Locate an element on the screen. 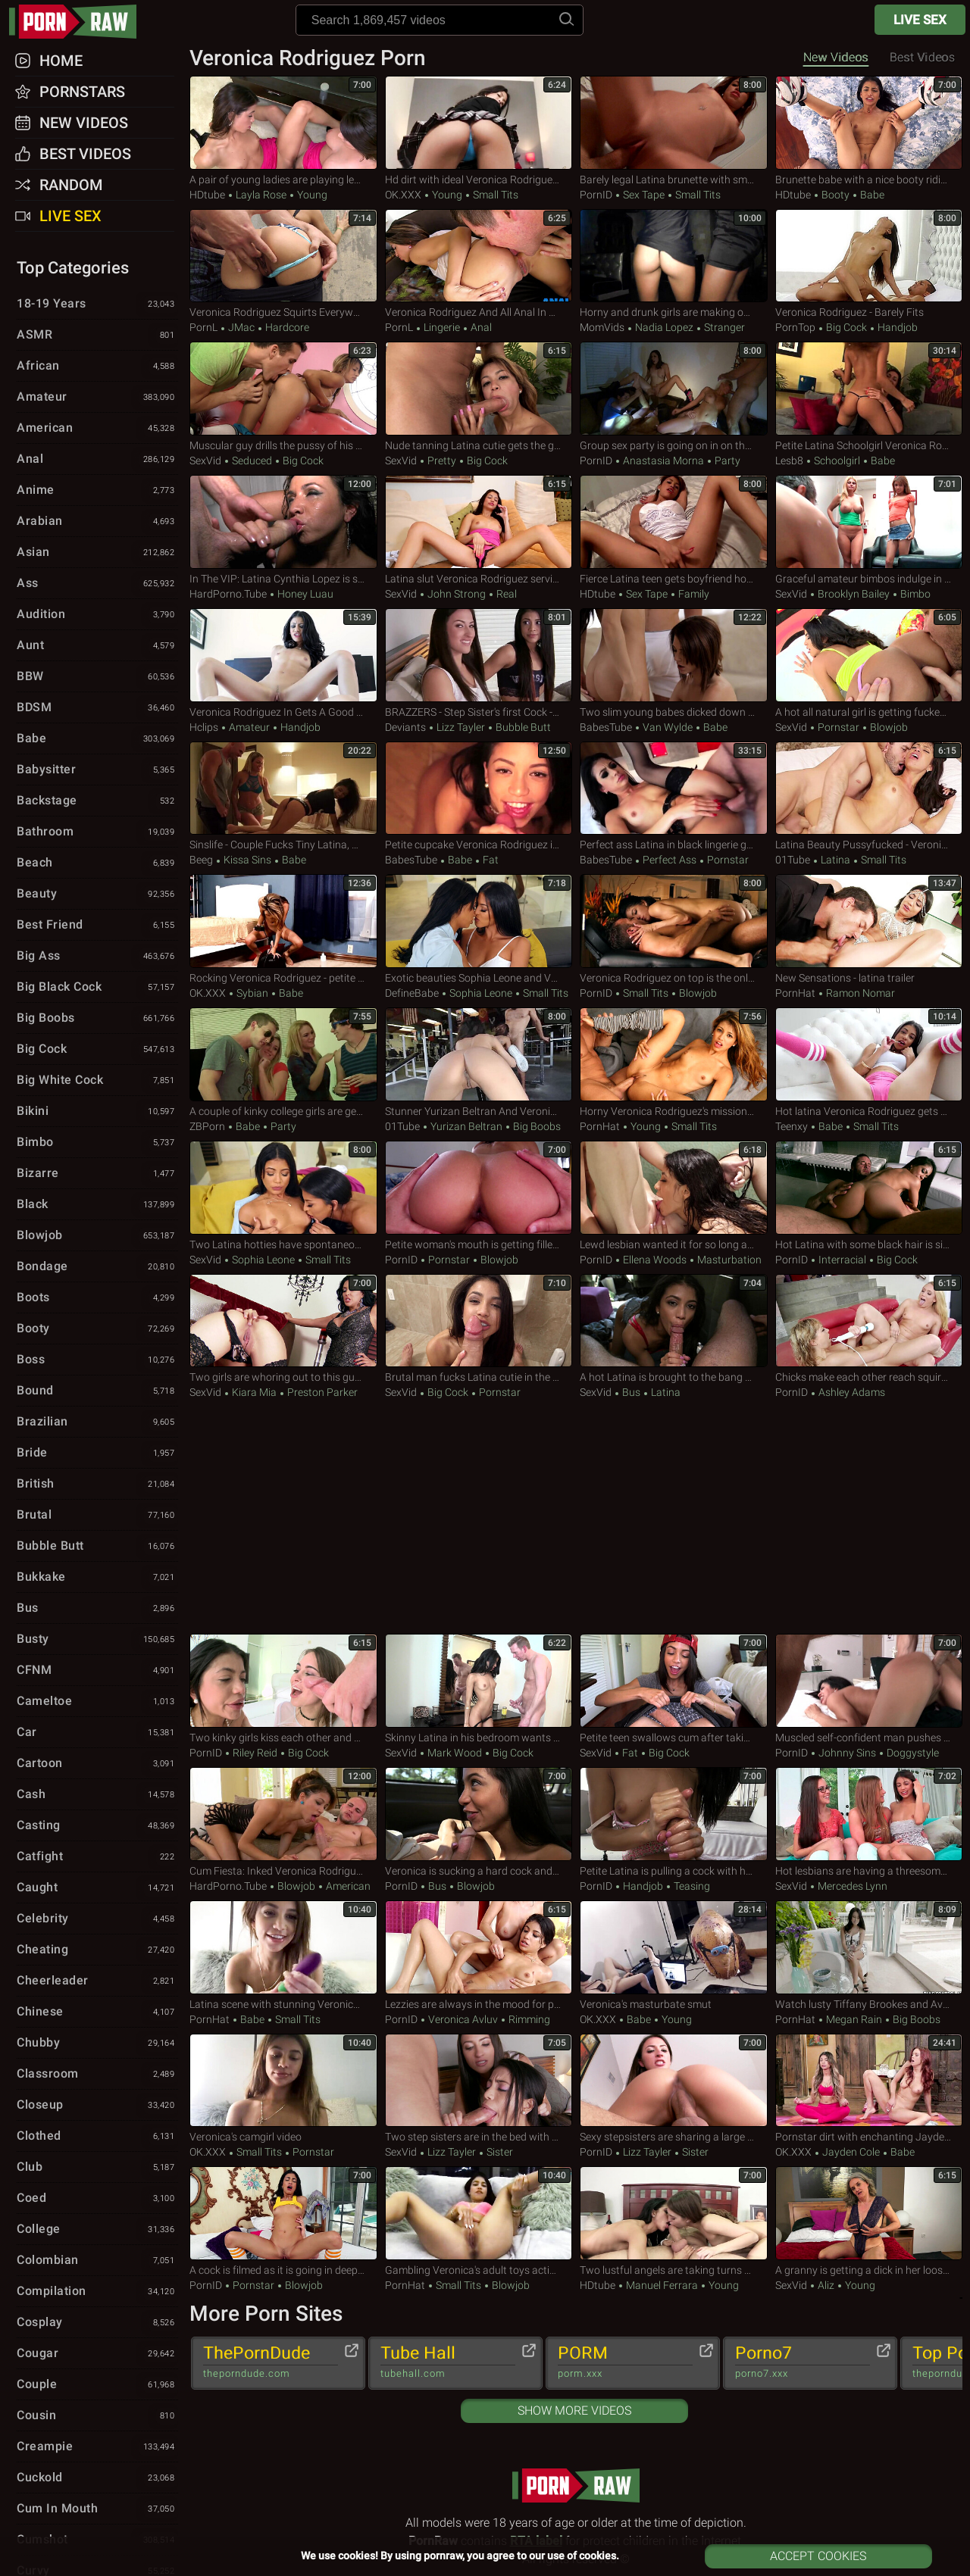  Show More Videos is located at coordinates (574, 2410).